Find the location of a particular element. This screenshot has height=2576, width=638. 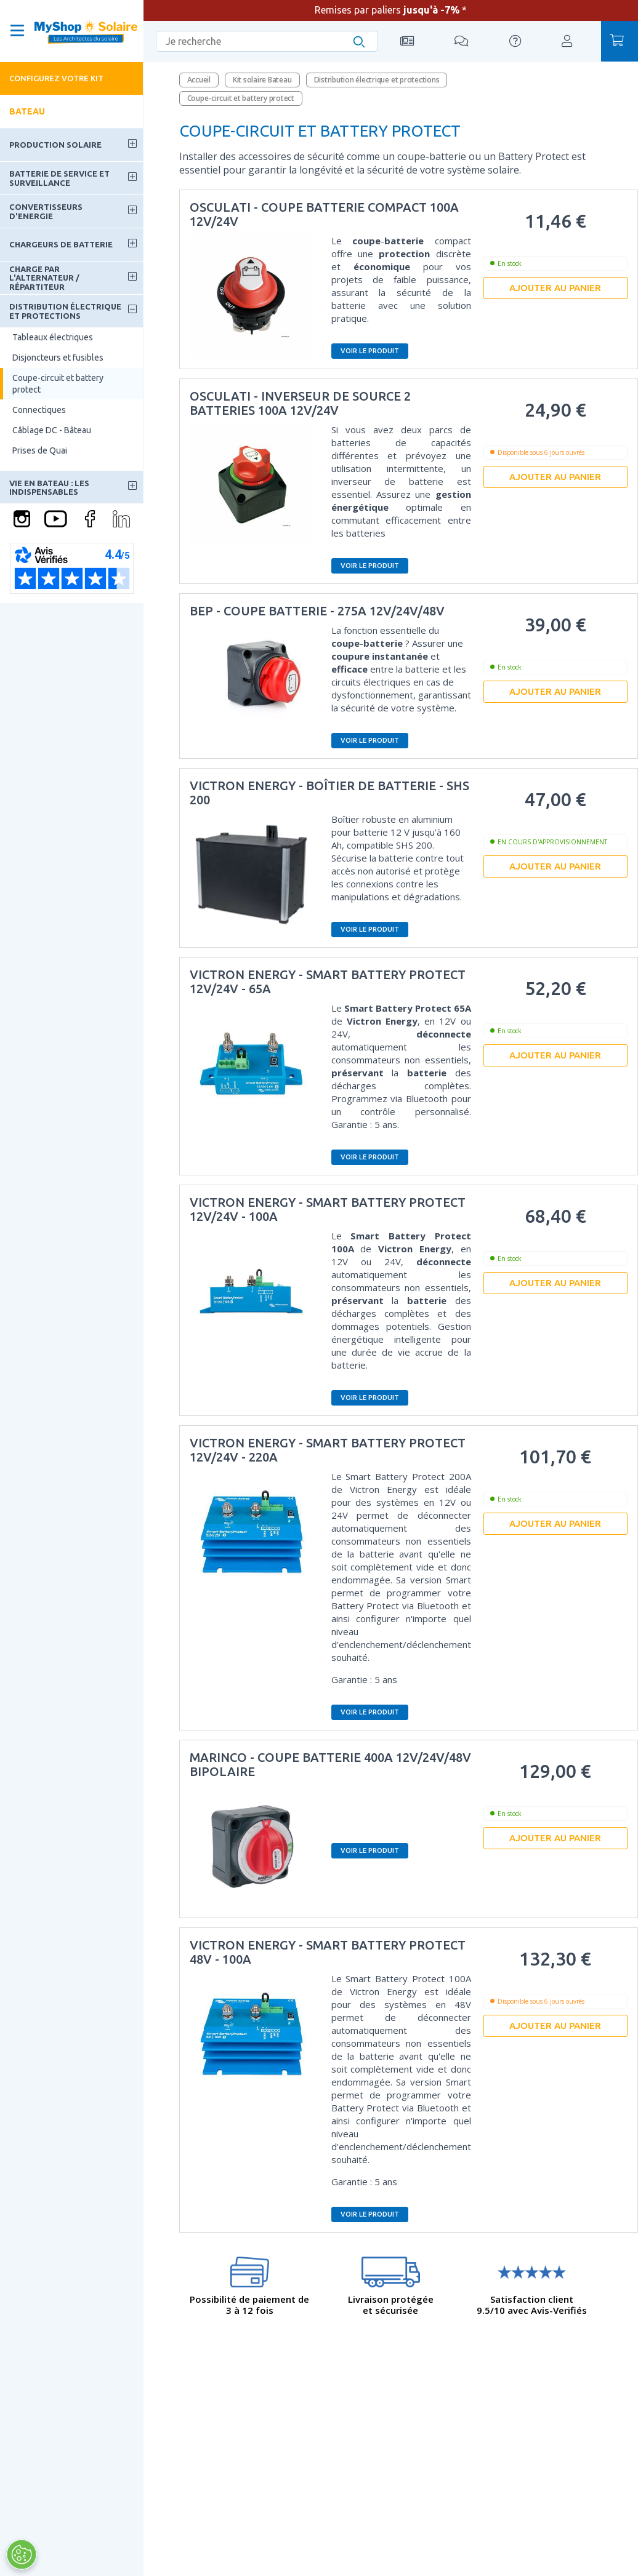

Voir le produit is located at coordinates (370, 350).